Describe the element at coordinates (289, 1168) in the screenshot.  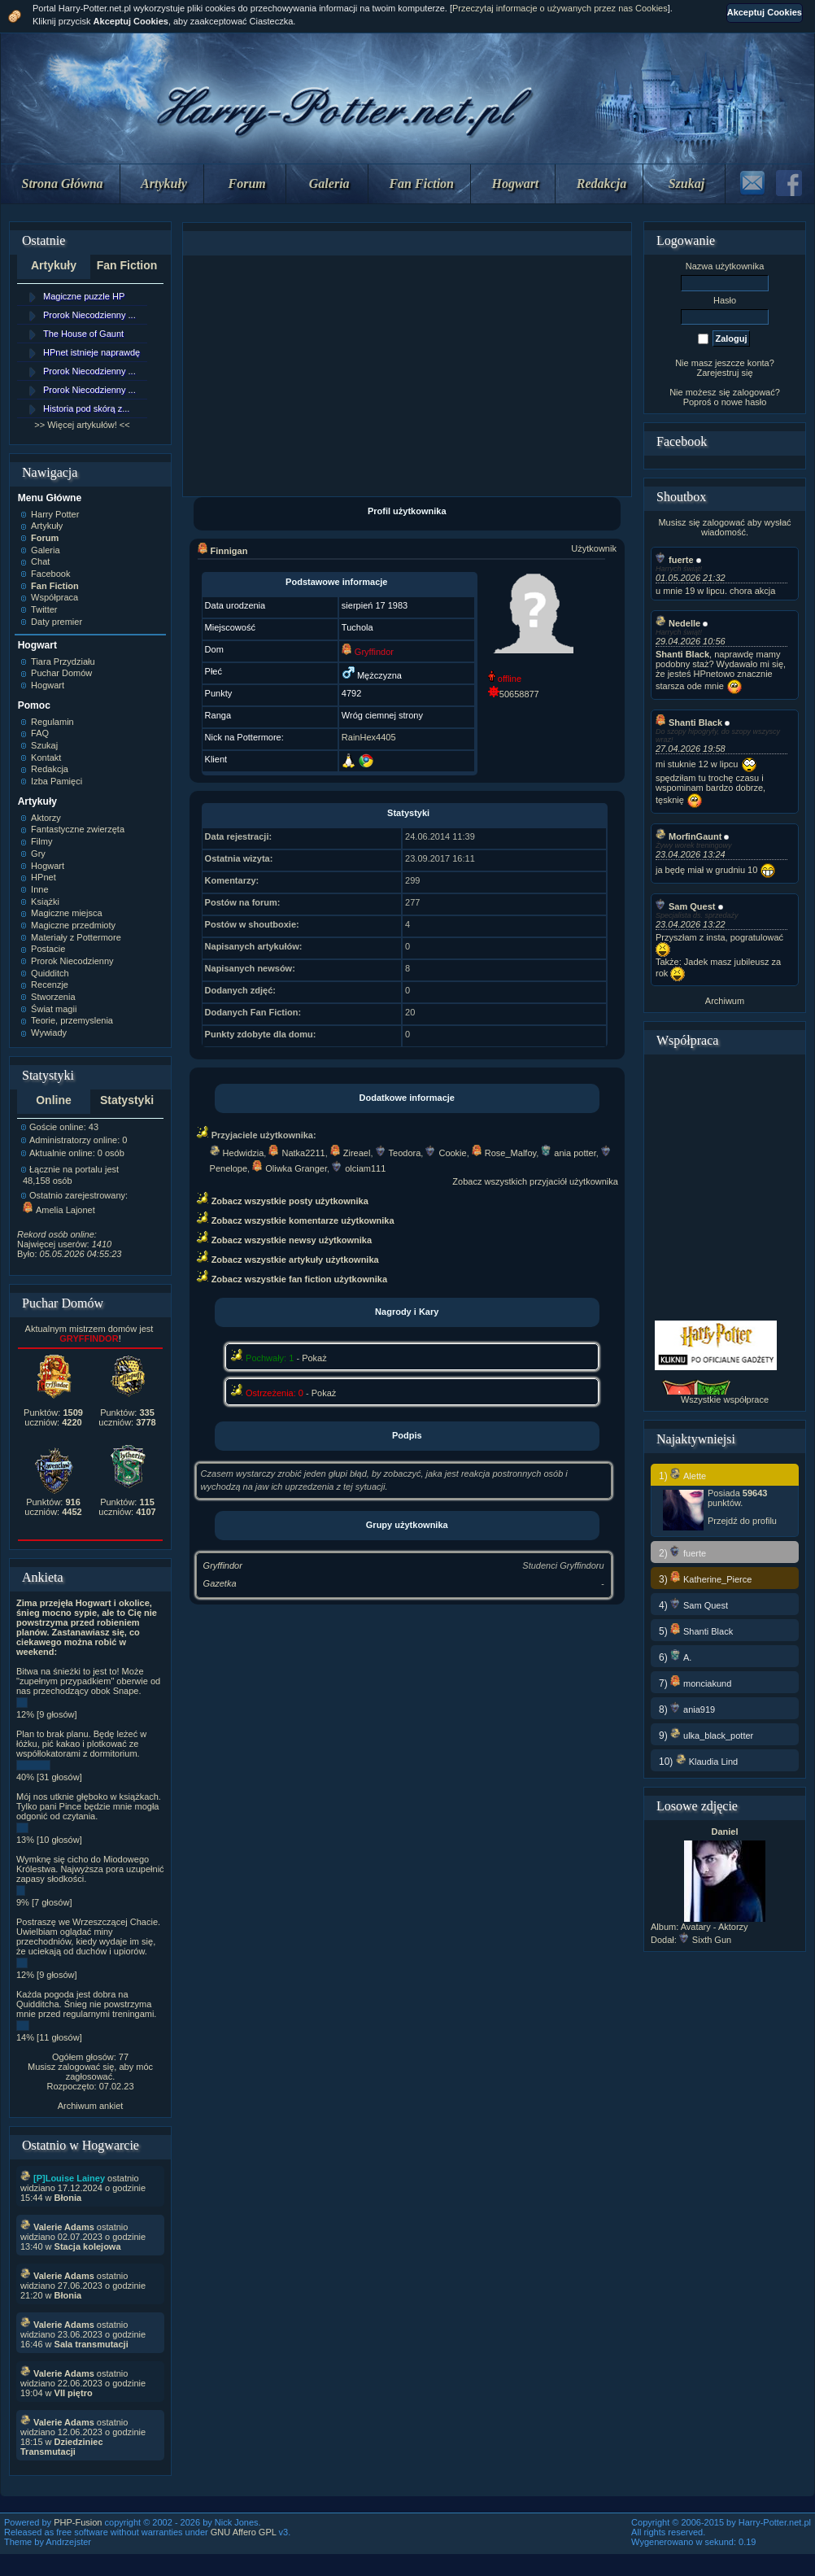
I see `Oliwka Granger` at that location.